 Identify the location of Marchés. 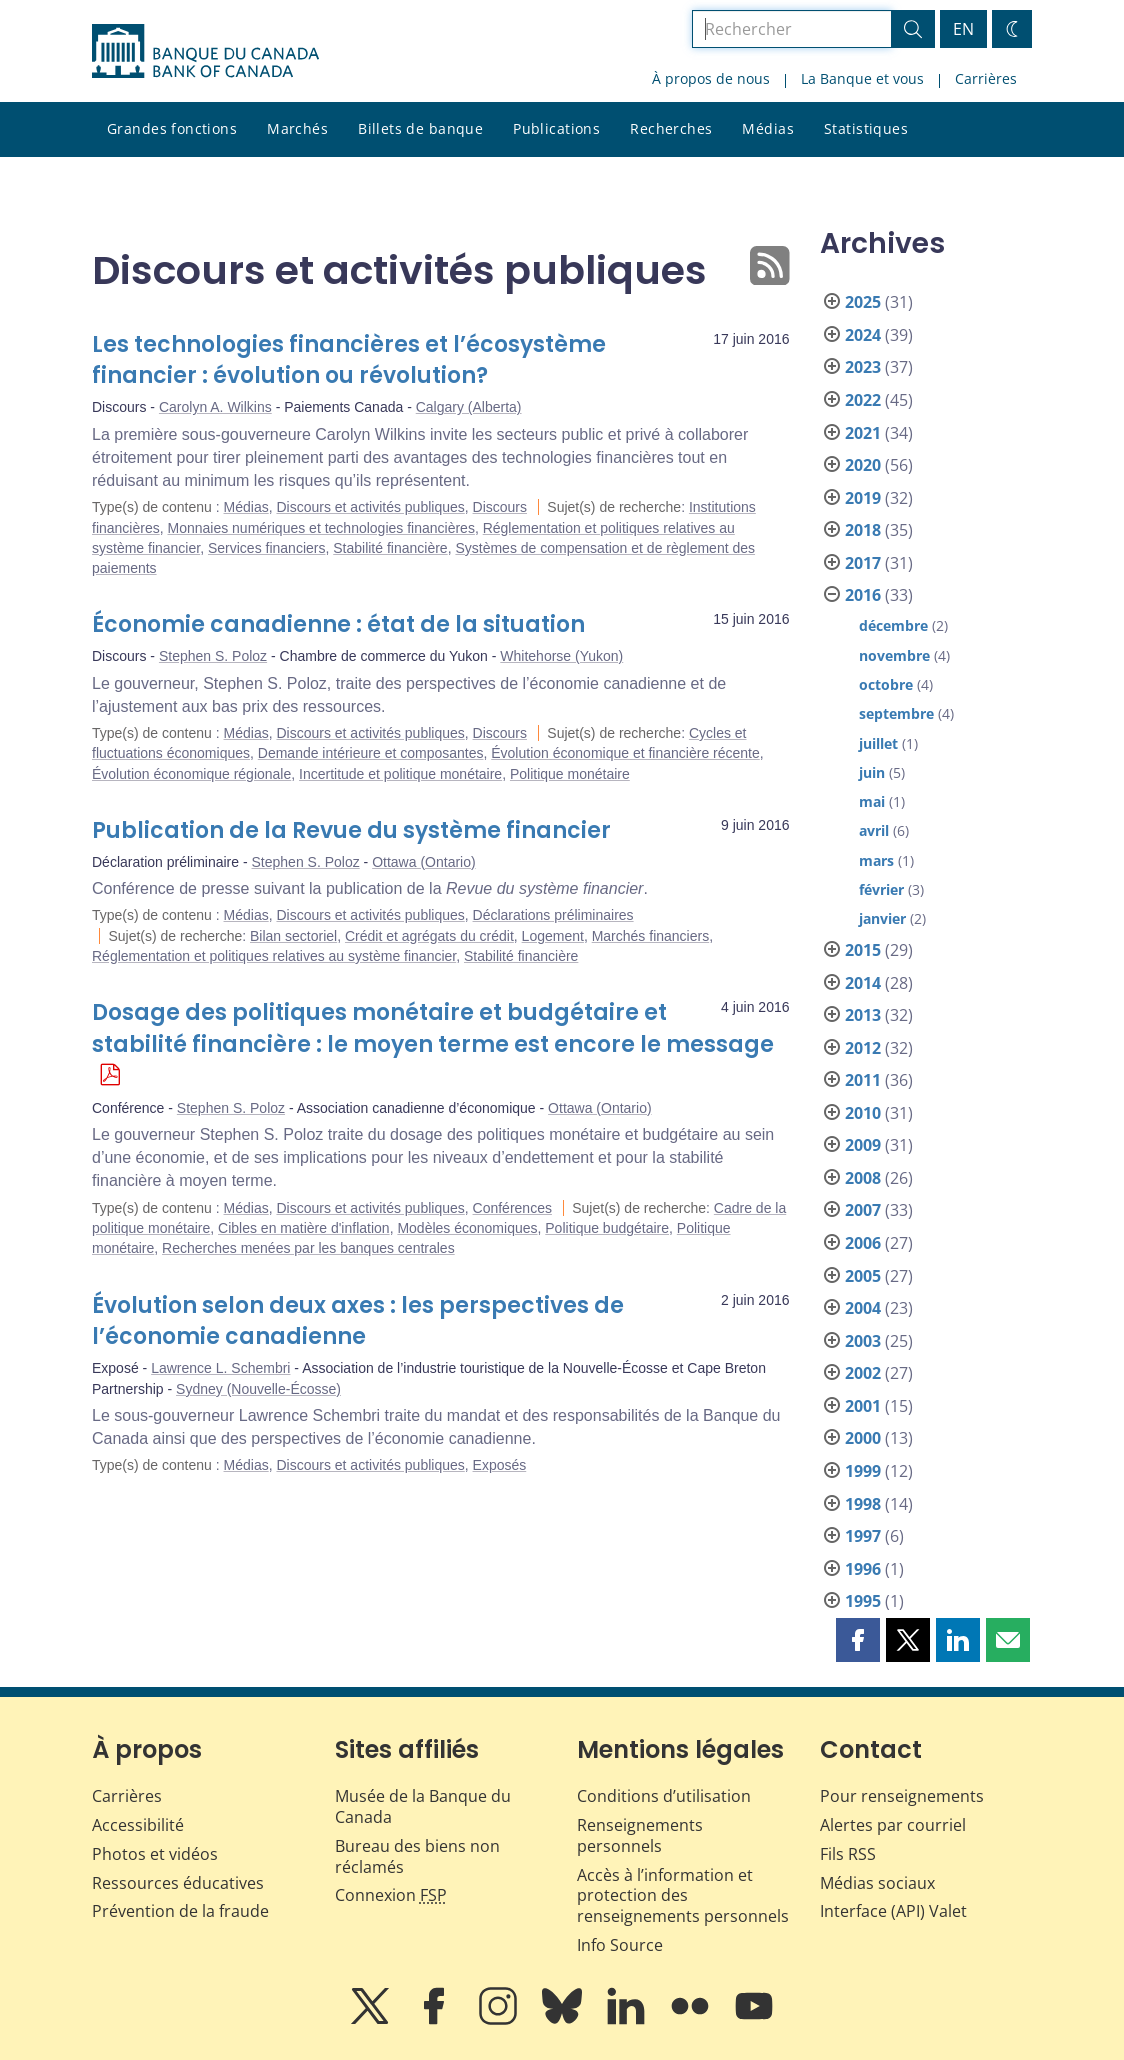
(297, 128).